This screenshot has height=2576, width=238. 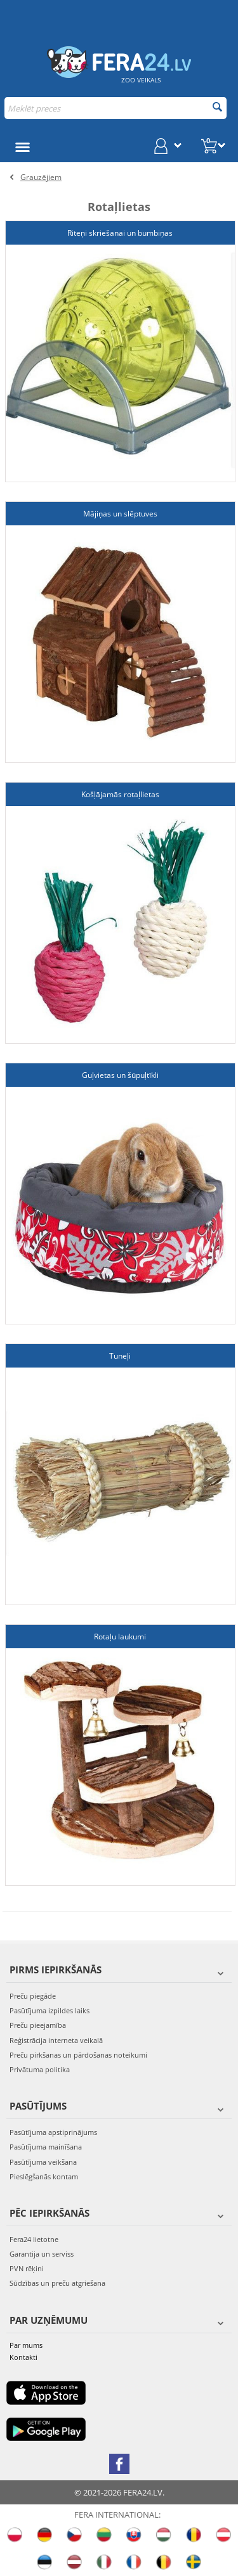 What do you see at coordinates (40, 2069) in the screenshot?
I see `Privātuma politika` at bounding box center [40, 2069].